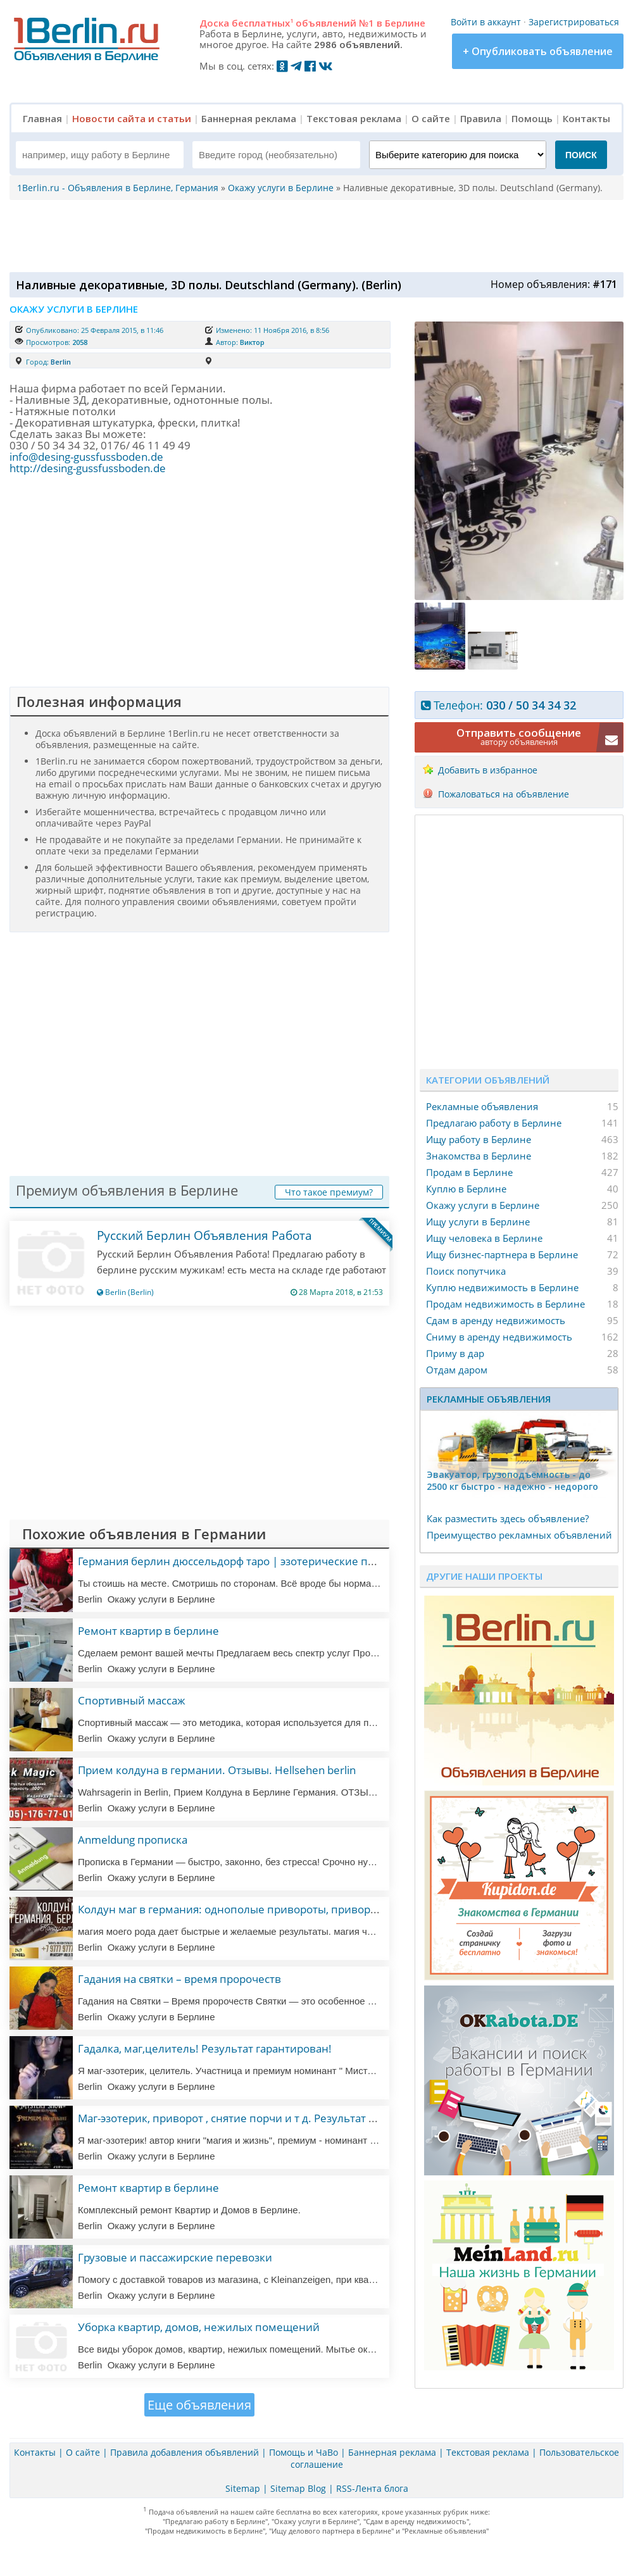 The height and width of the screenshot is (2576, 633). What do you see at coordinates (532, 118) in the screenshot?
I see `Помощь` at bounding box center [532, 118].